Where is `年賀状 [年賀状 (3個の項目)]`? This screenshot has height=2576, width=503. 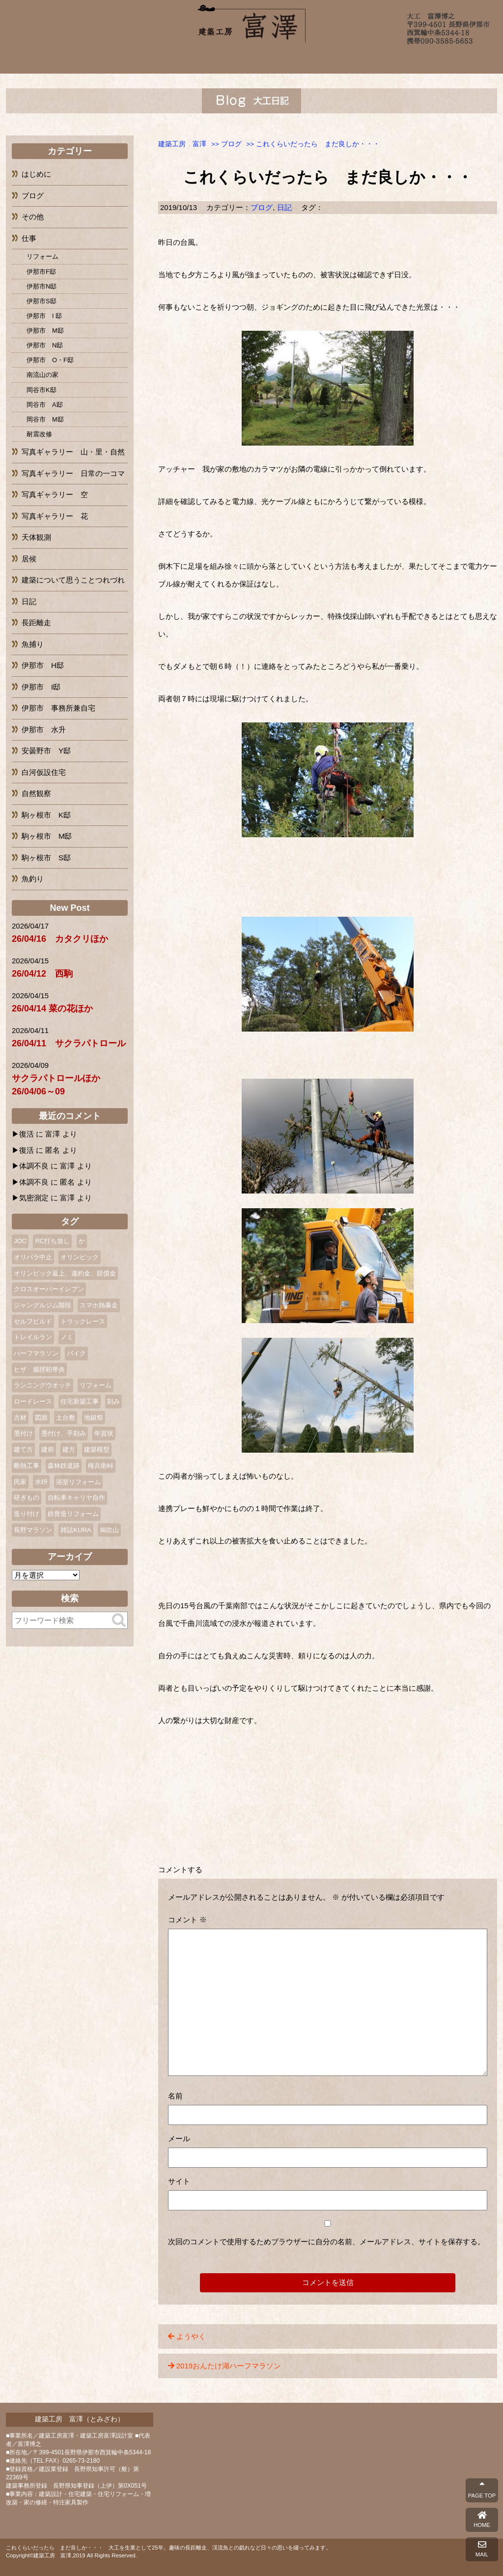
年賀状 [年賀状 (3個の項目)] is located at coordinates (103, 1433).